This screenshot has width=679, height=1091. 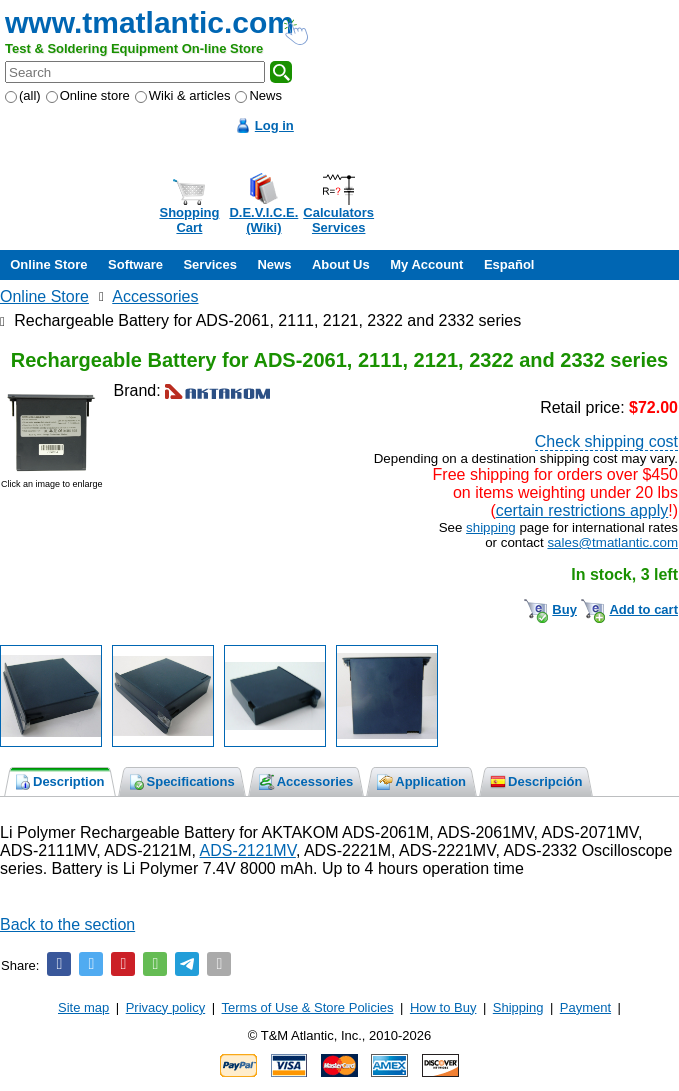 What do you see at coordinates (341, 264) in the screenshot?
I see `About Us` at bounding box center [341, 264].